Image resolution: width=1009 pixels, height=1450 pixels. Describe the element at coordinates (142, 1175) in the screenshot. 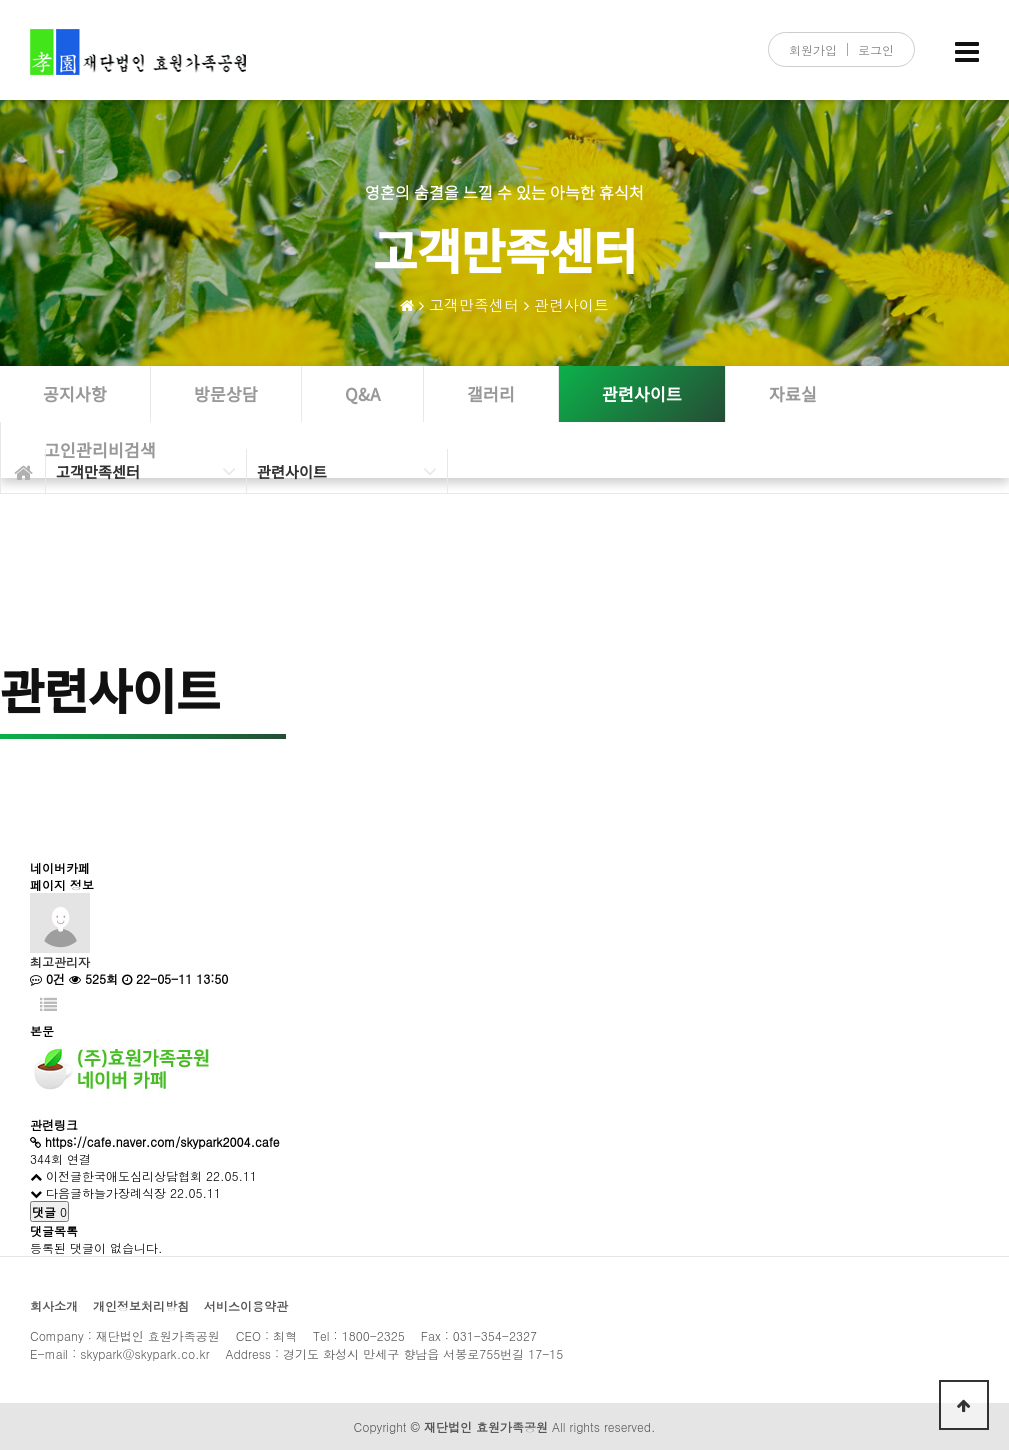

I see `한국애도심리상담협회` at that location.